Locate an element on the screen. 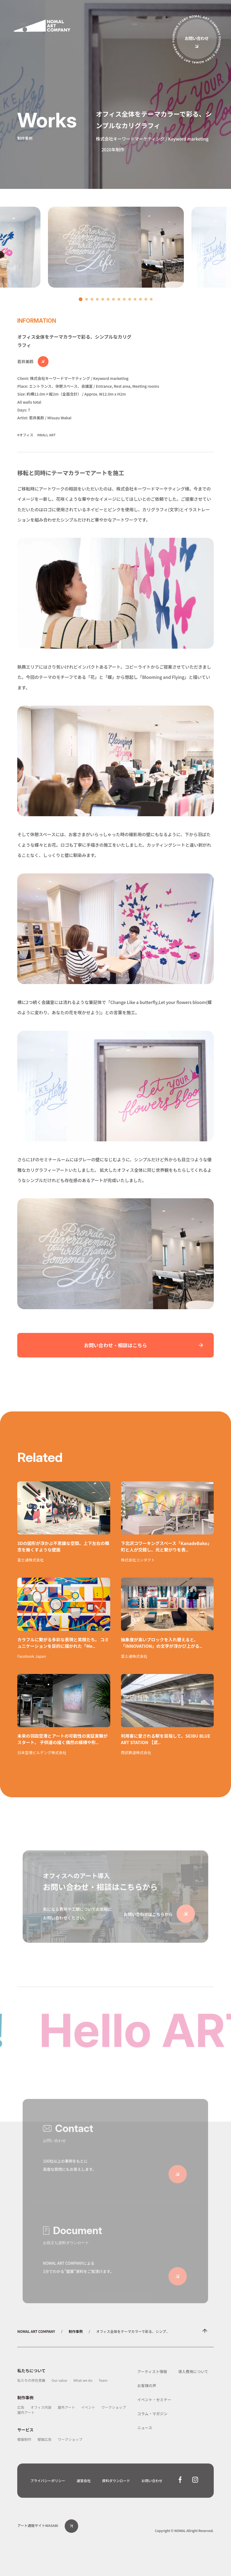  サービス is located at coordinates (25, 2429).